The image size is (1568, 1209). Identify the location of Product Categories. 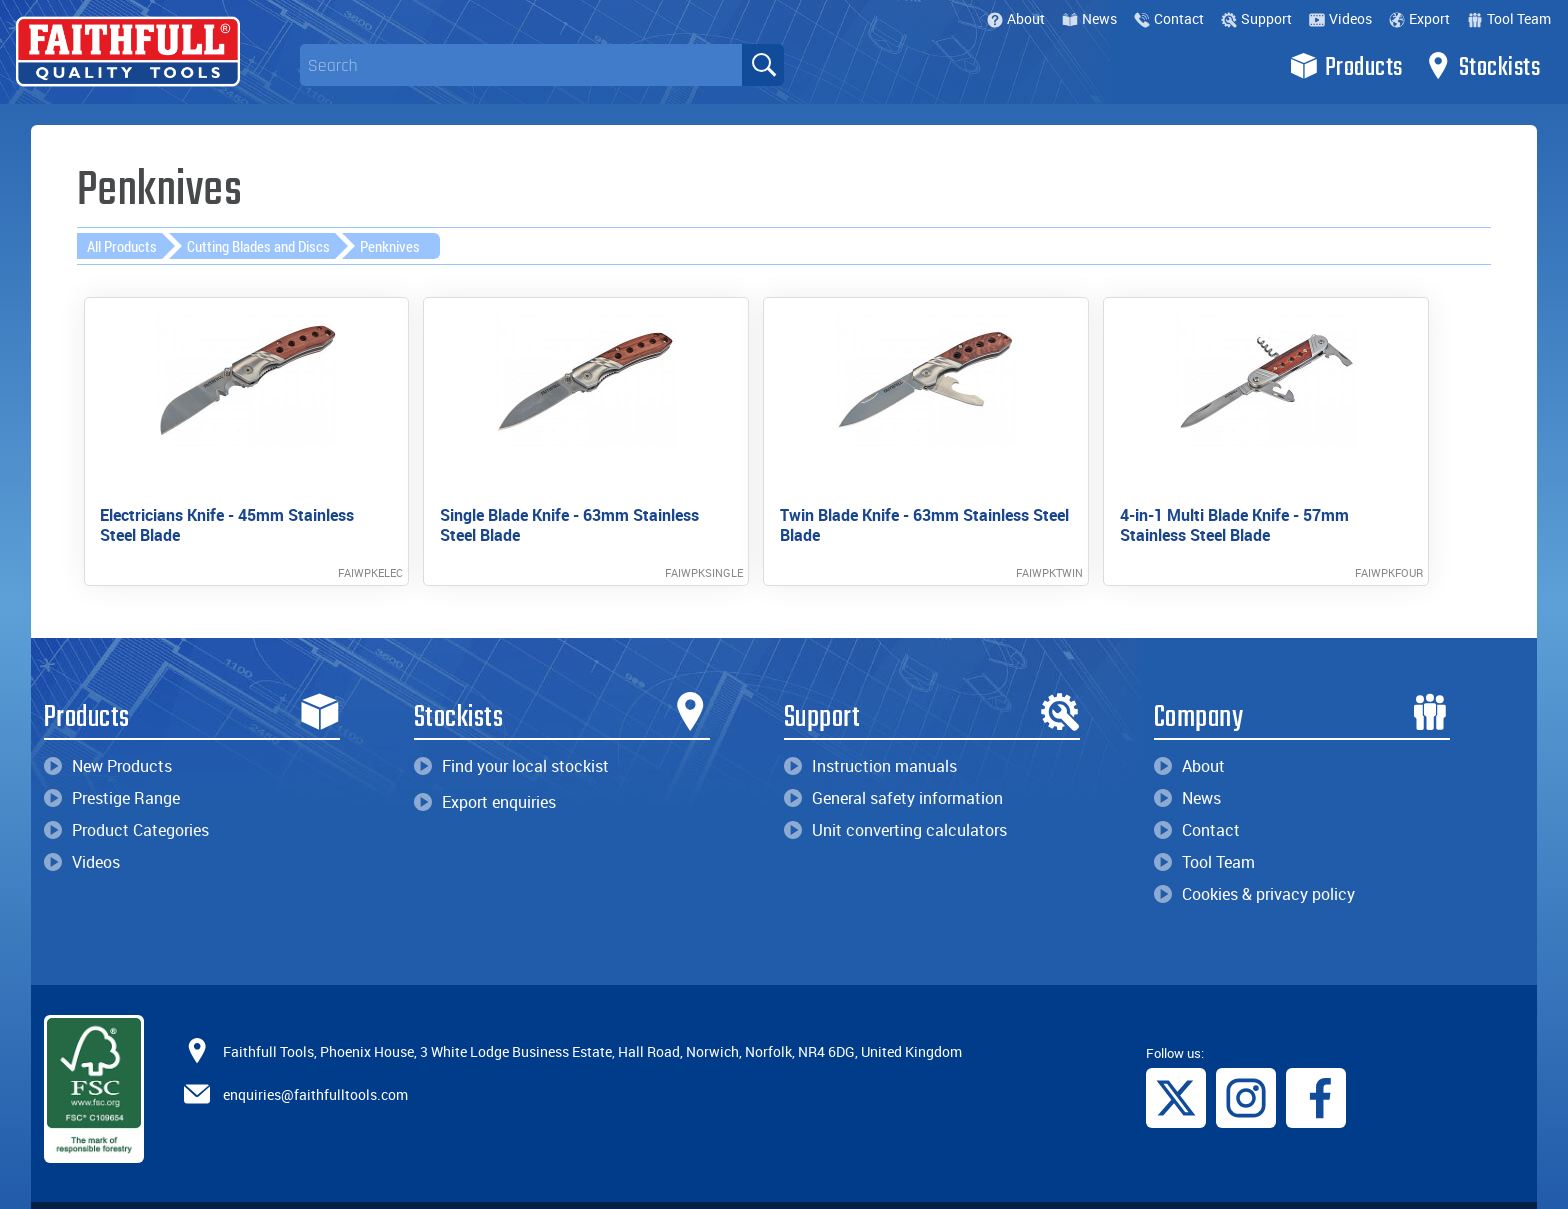
(126, 795).